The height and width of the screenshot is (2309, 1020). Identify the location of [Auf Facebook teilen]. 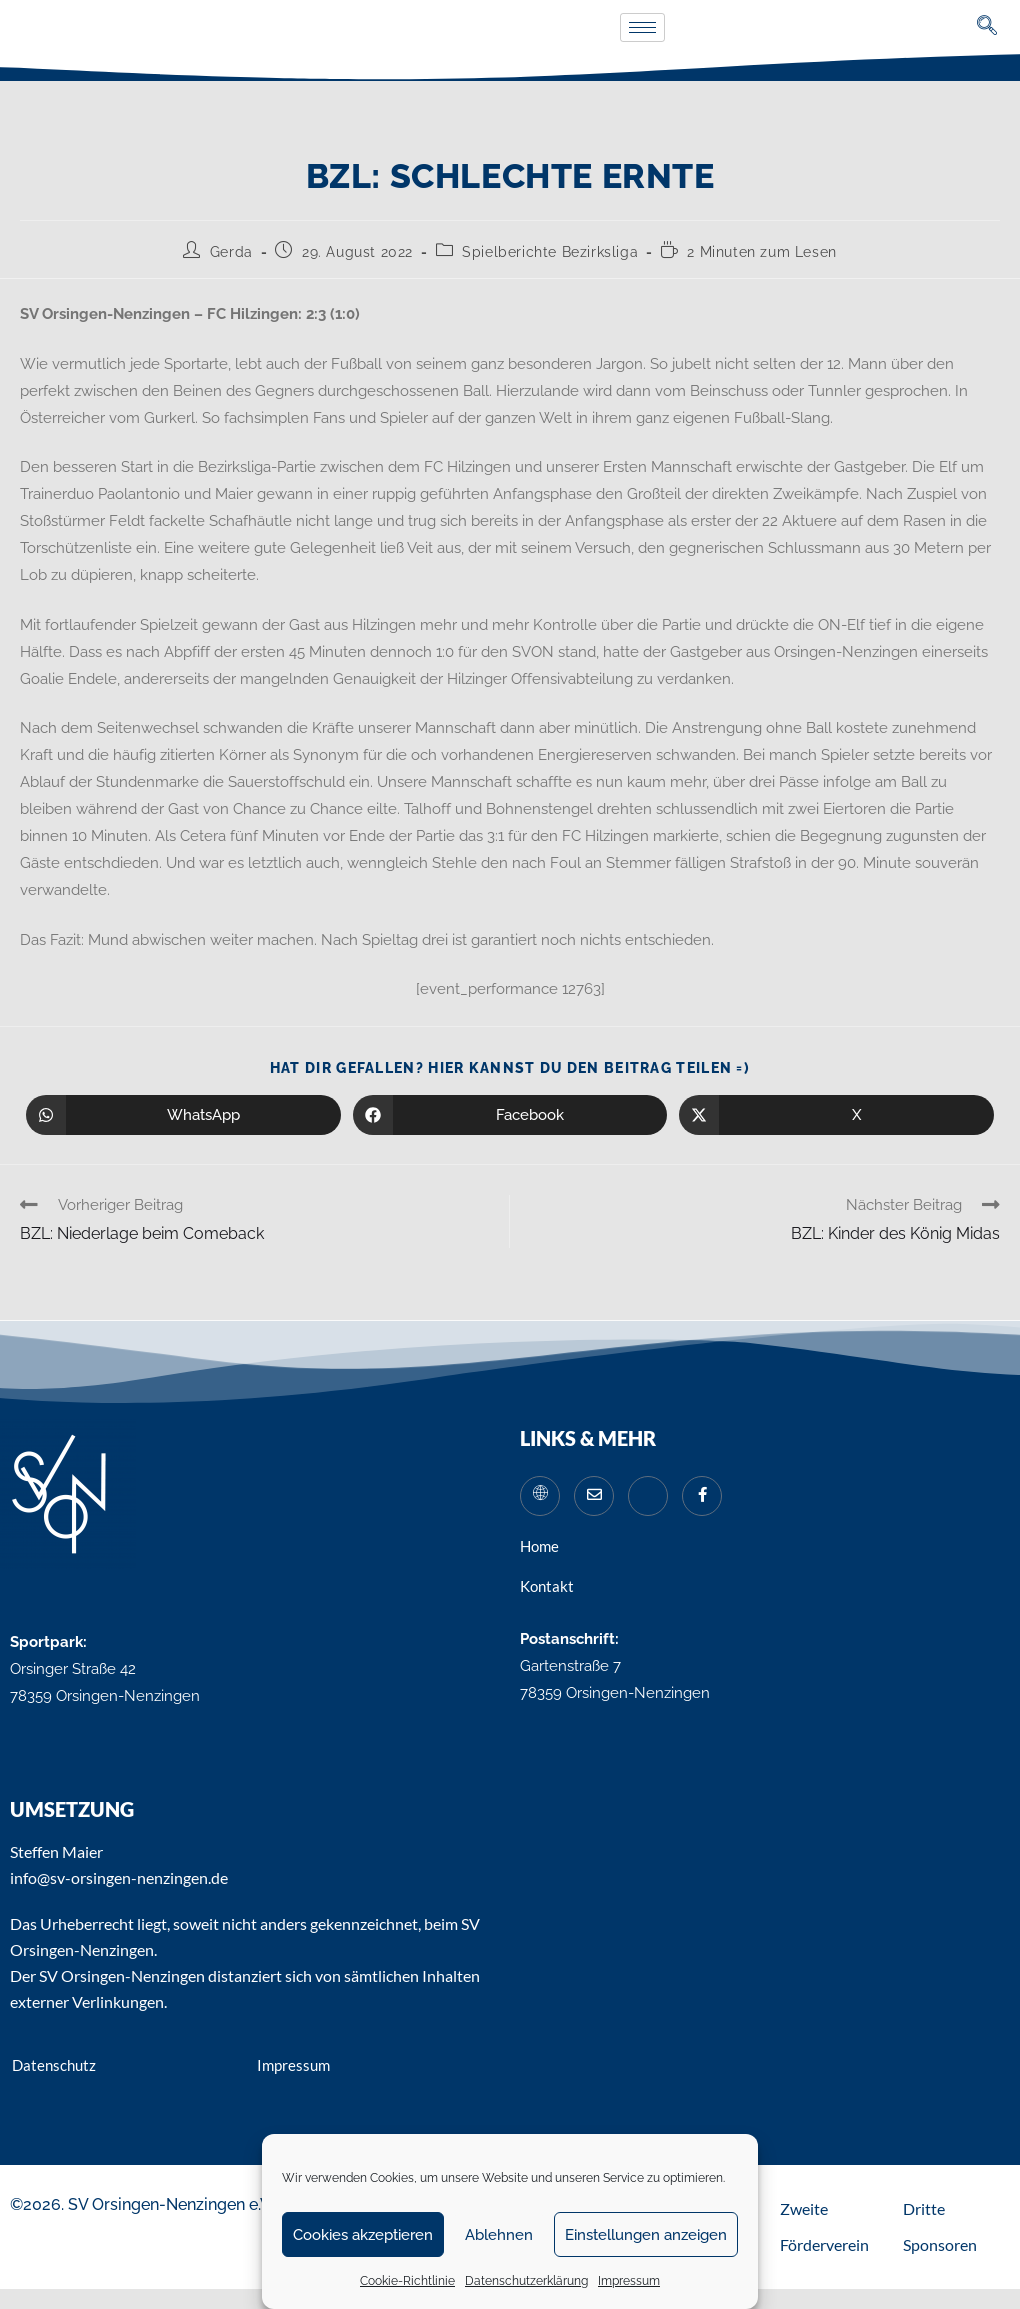
(510, 1115).